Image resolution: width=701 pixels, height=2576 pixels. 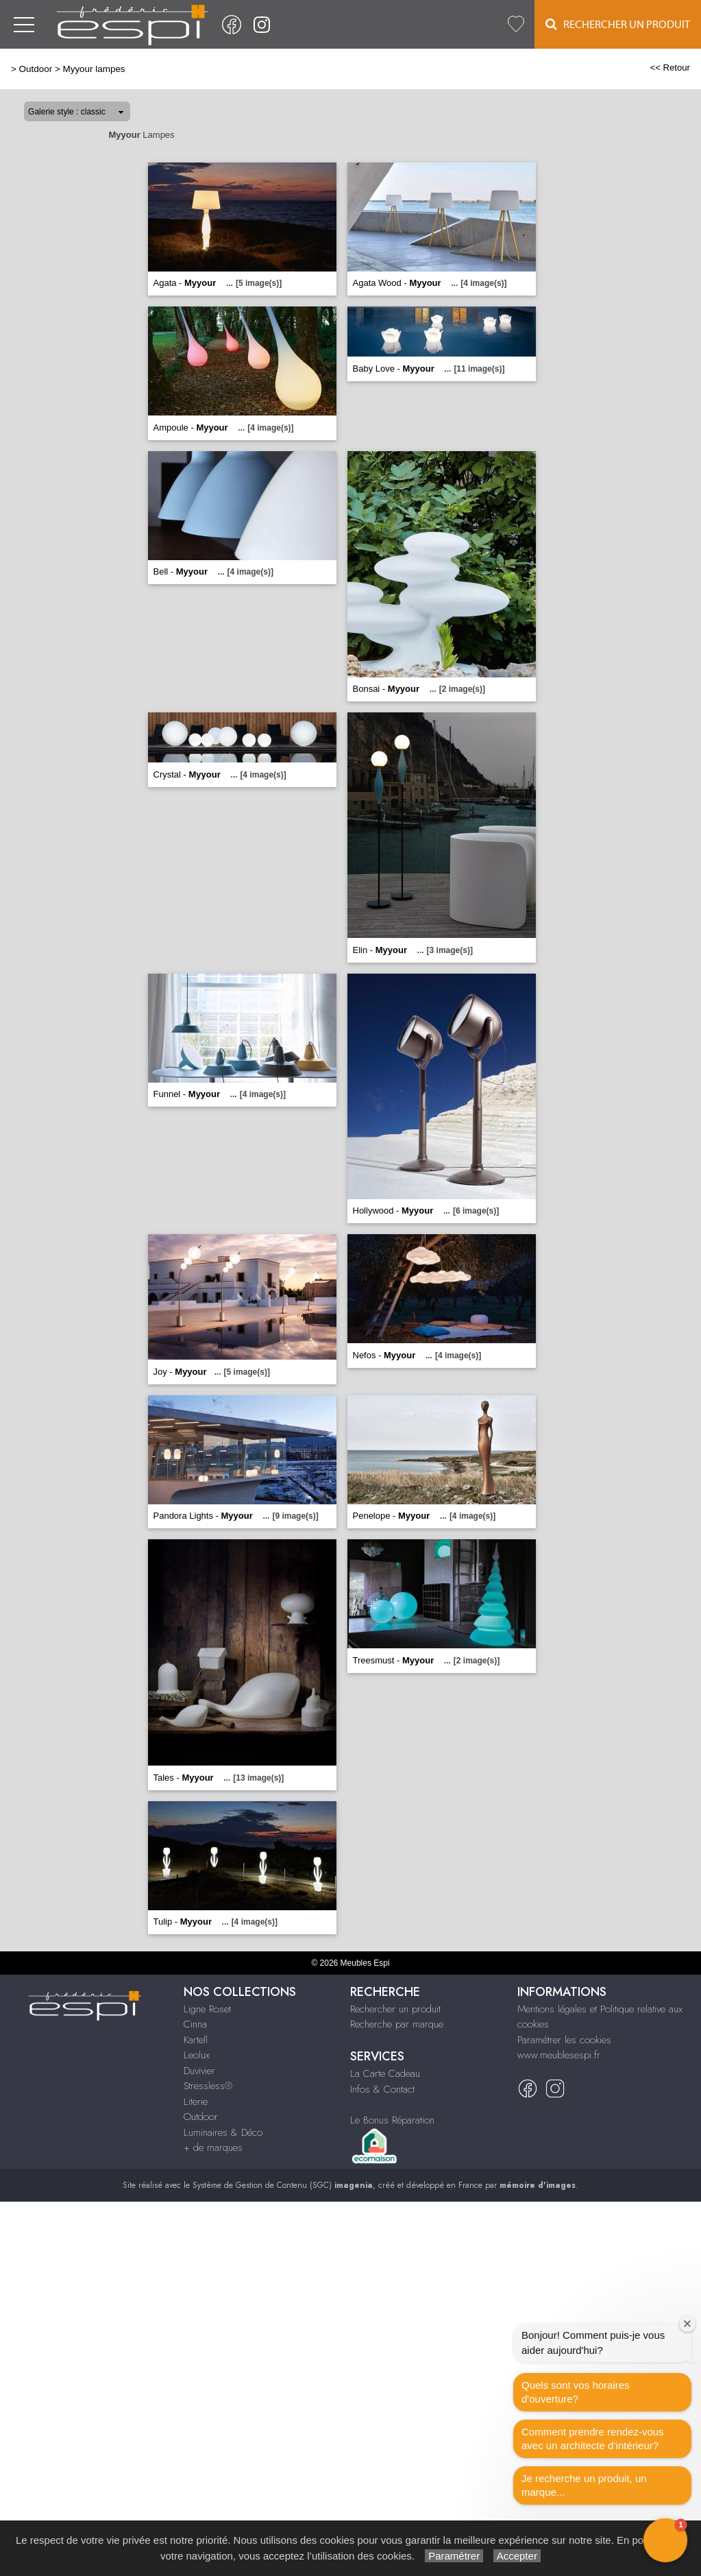 What do you see at coordinates (665, 2540) in the screenshot?
I see `[button]` at bounding box center [665, 2540].